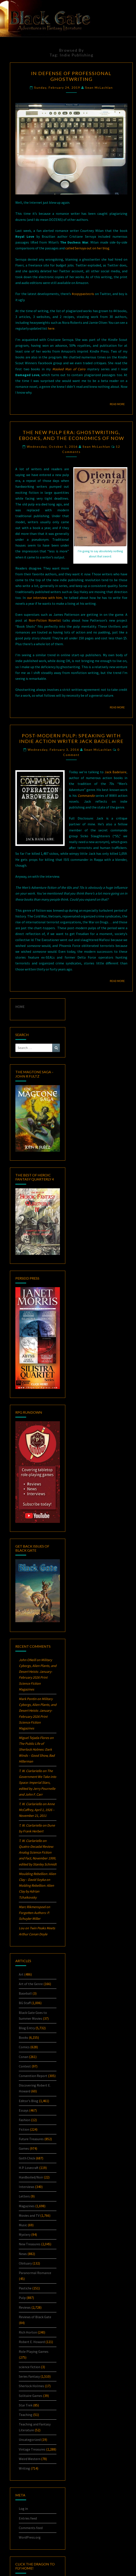 This screenshot has width=136, height=2576. I want to click on Non-Fiction Novelist, so click(45, 620).